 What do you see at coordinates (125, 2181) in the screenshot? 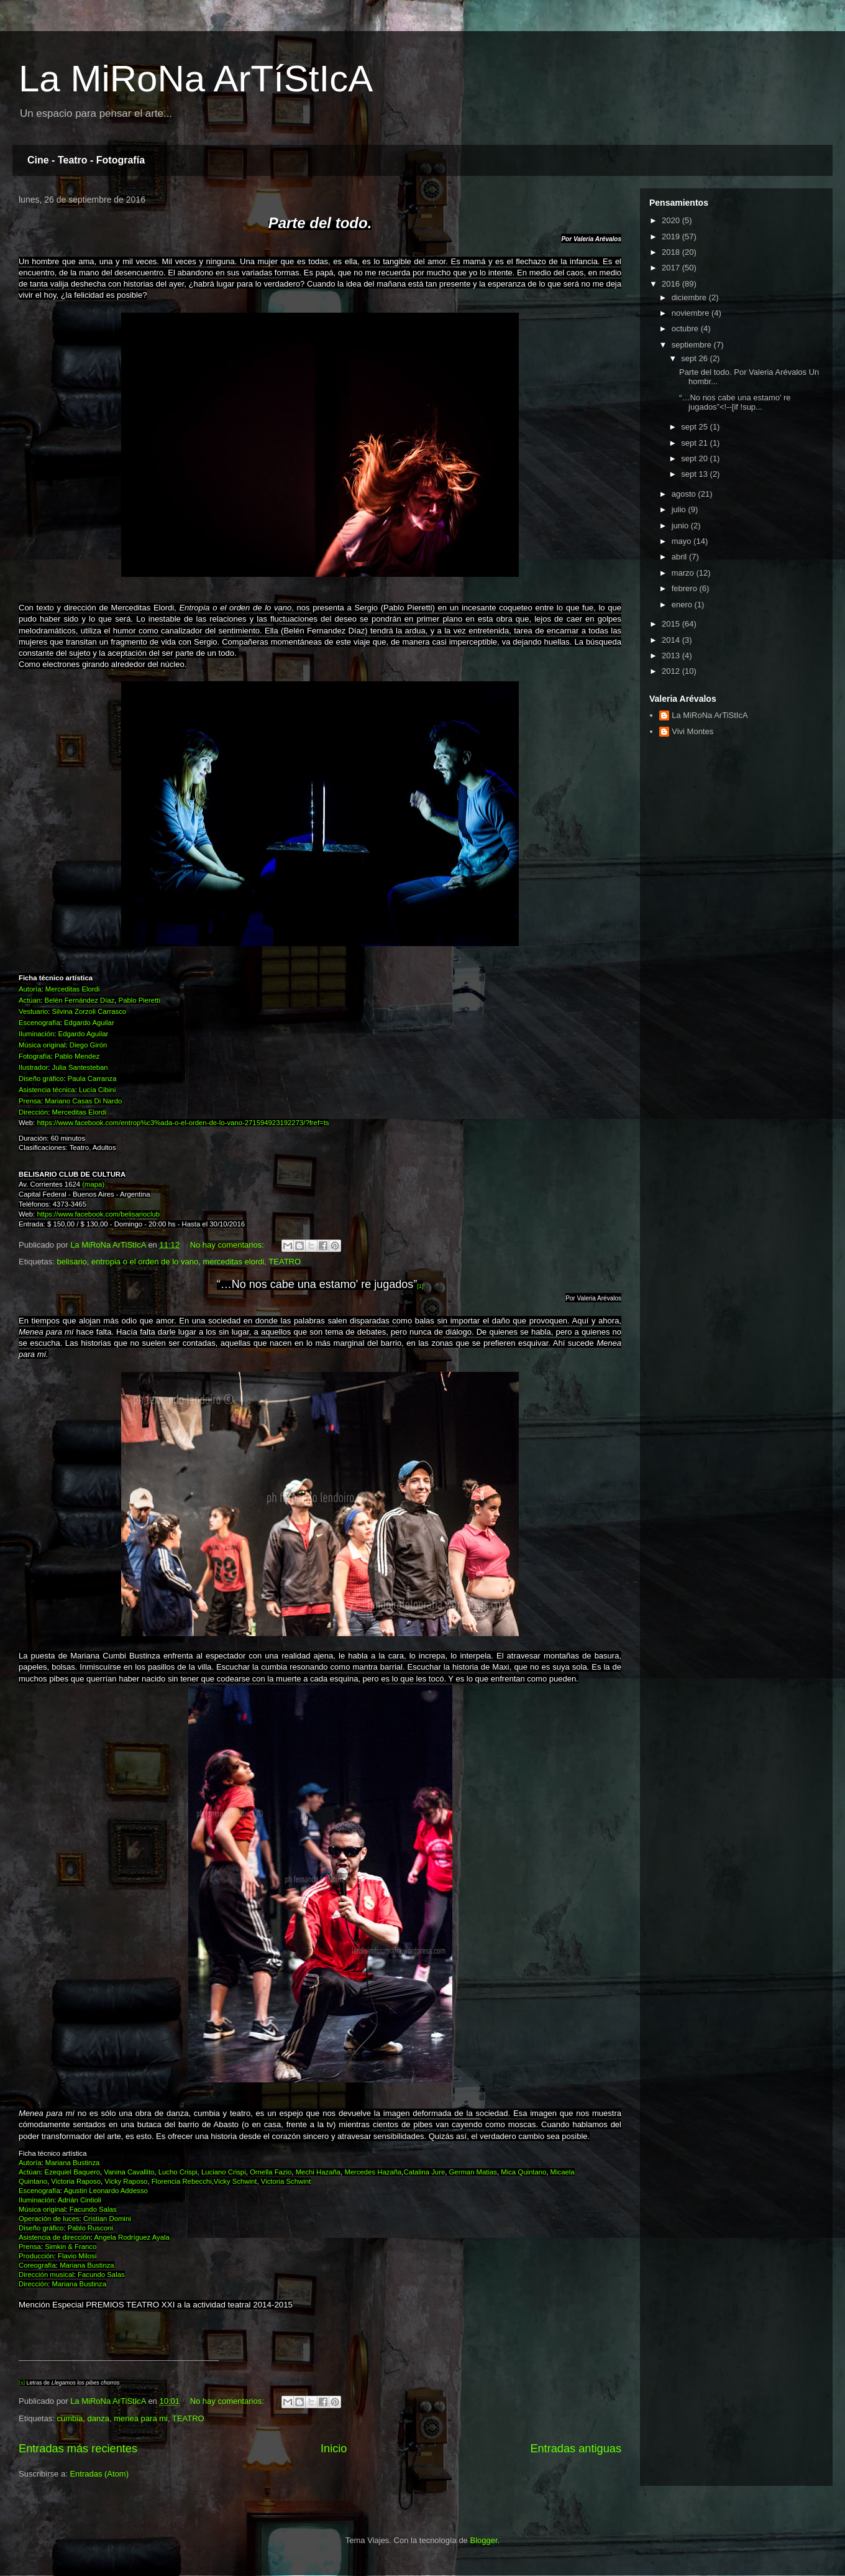
I see `Vicky Raposo` at bounding box center [125, 2181].